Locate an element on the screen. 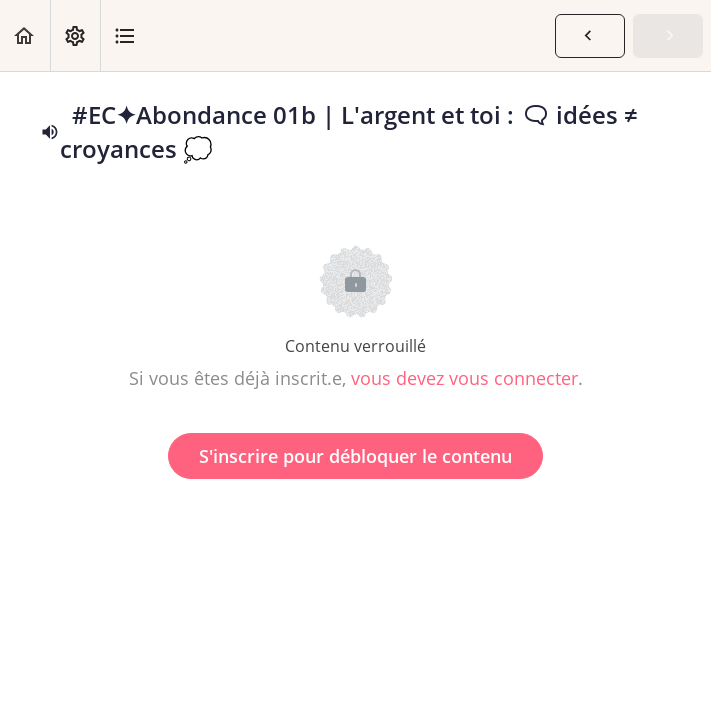  [button] is located at coordinates (25, 35).